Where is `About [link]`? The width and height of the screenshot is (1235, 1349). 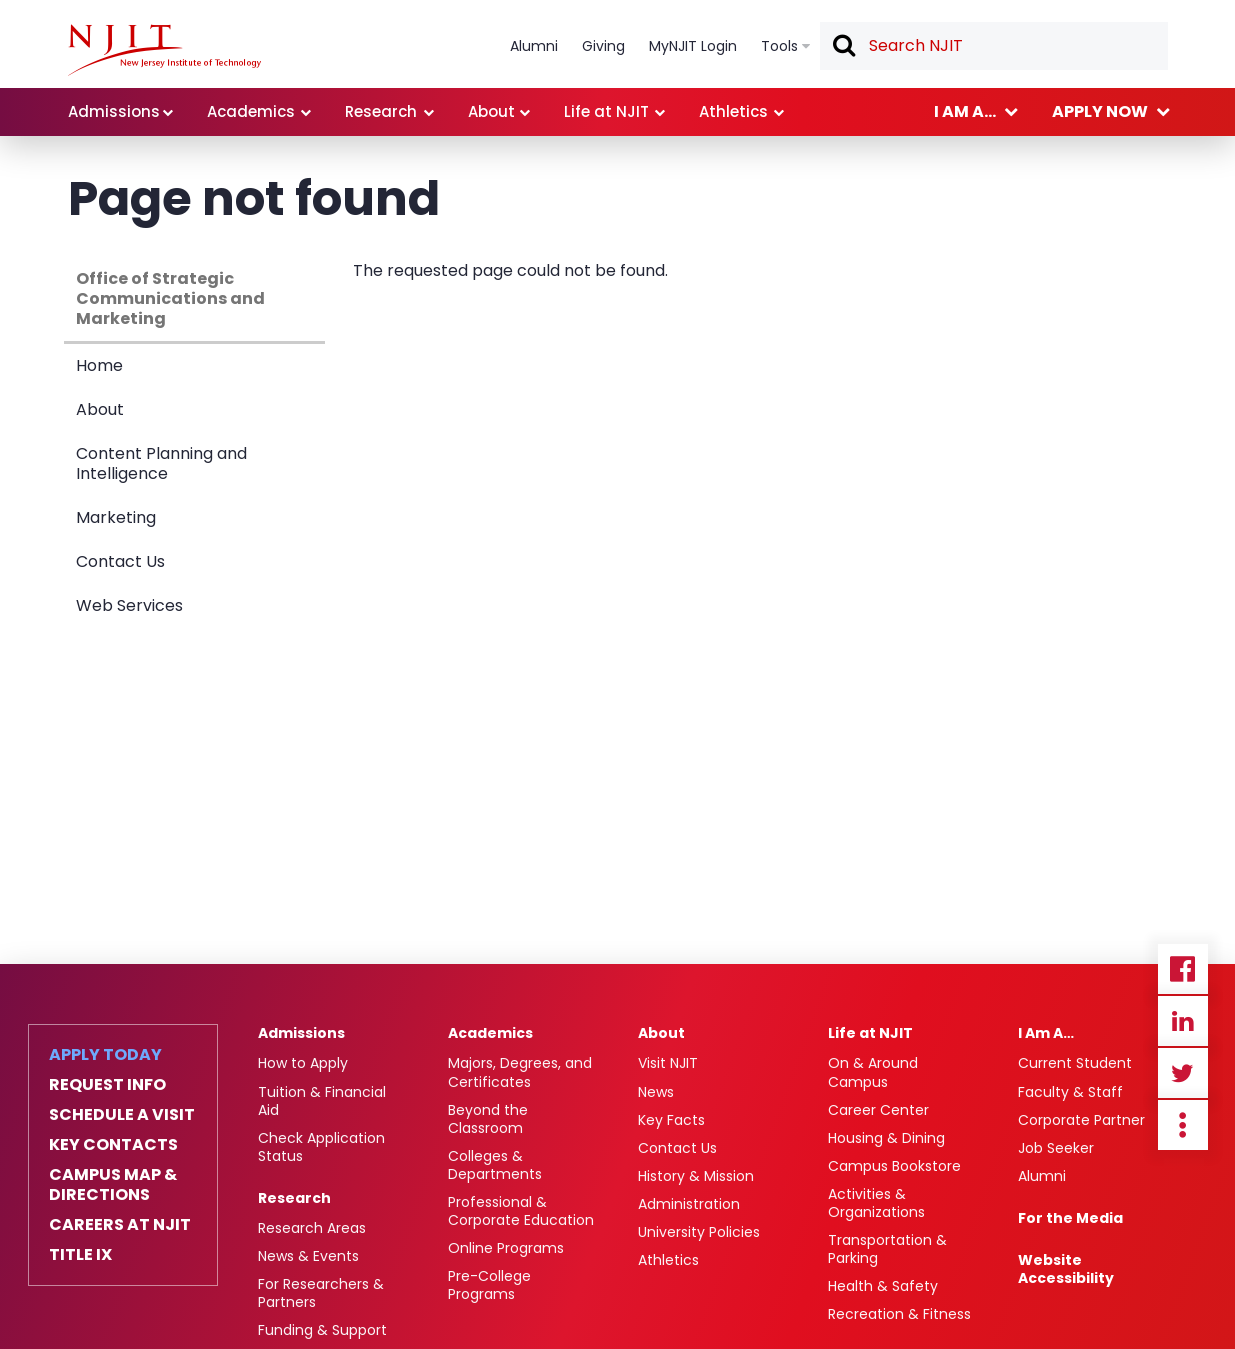
About [link] is located at coordinates (491, 111).